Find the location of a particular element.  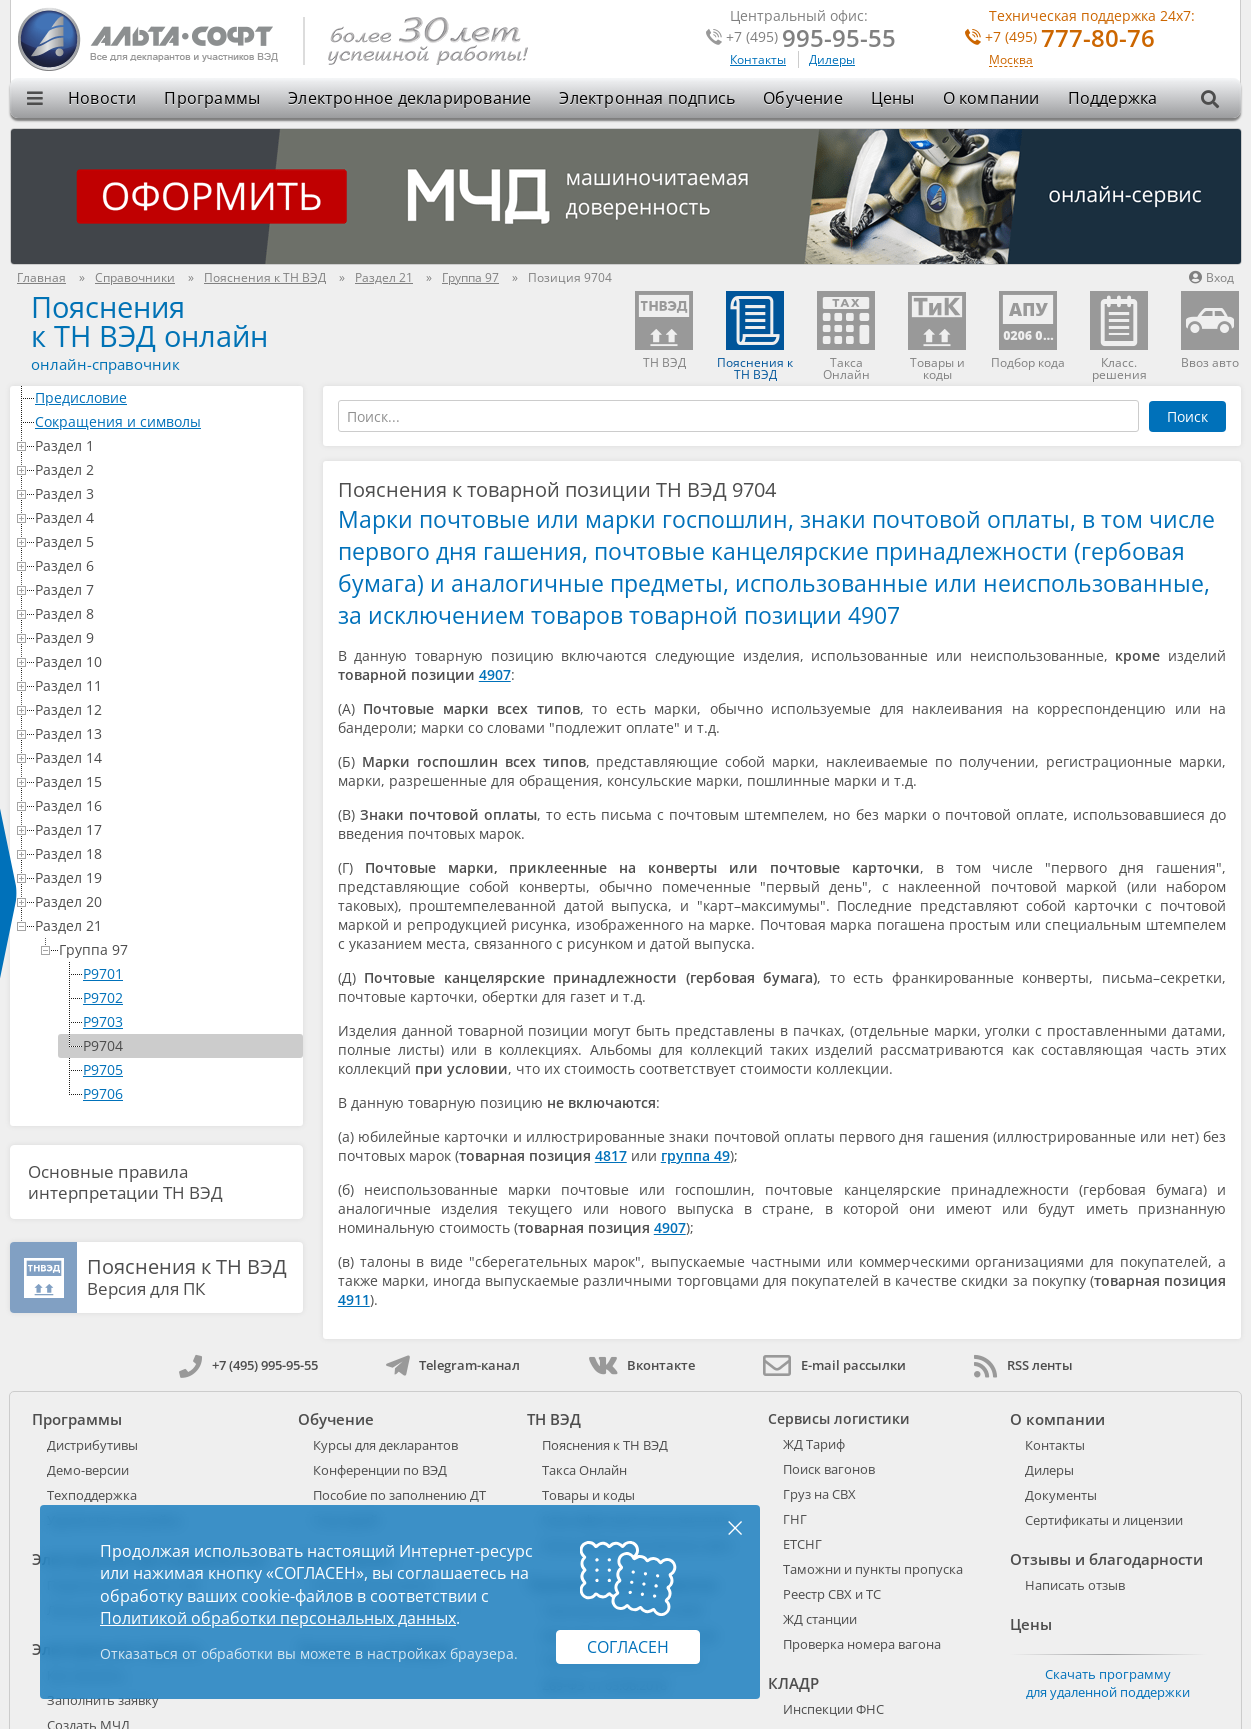

P9702 [treeitem] is located at coordinates (103, 997).